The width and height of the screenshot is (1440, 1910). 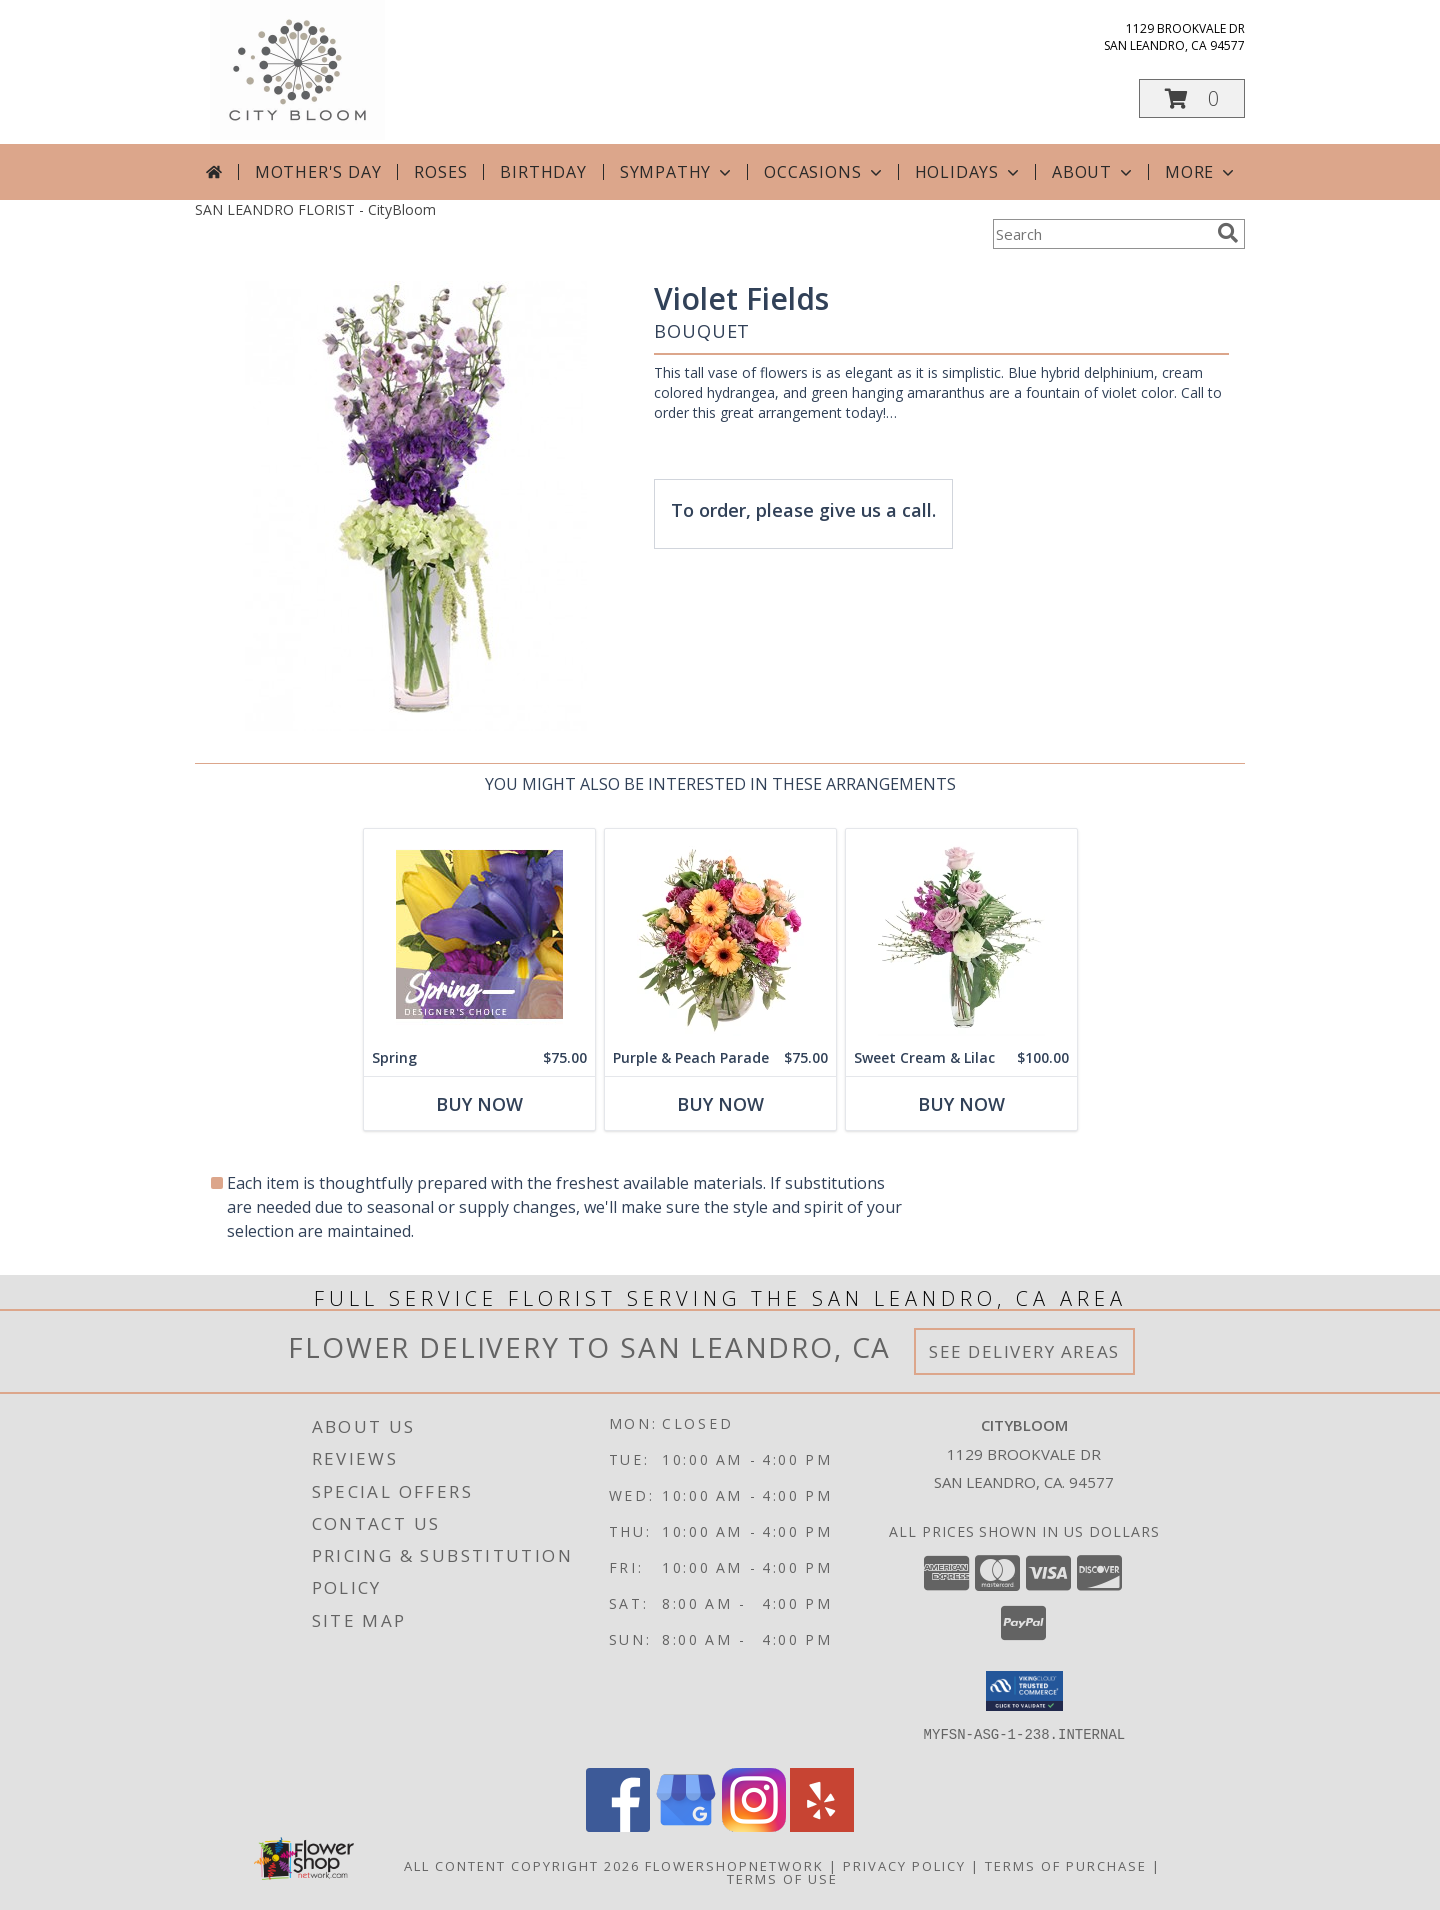 What do you see at coordinates (734, 1866) in the screenshot?
I see `FlowerShopNetwork [Flower shop network opens in new window]` at bounding box center [734, 1866].